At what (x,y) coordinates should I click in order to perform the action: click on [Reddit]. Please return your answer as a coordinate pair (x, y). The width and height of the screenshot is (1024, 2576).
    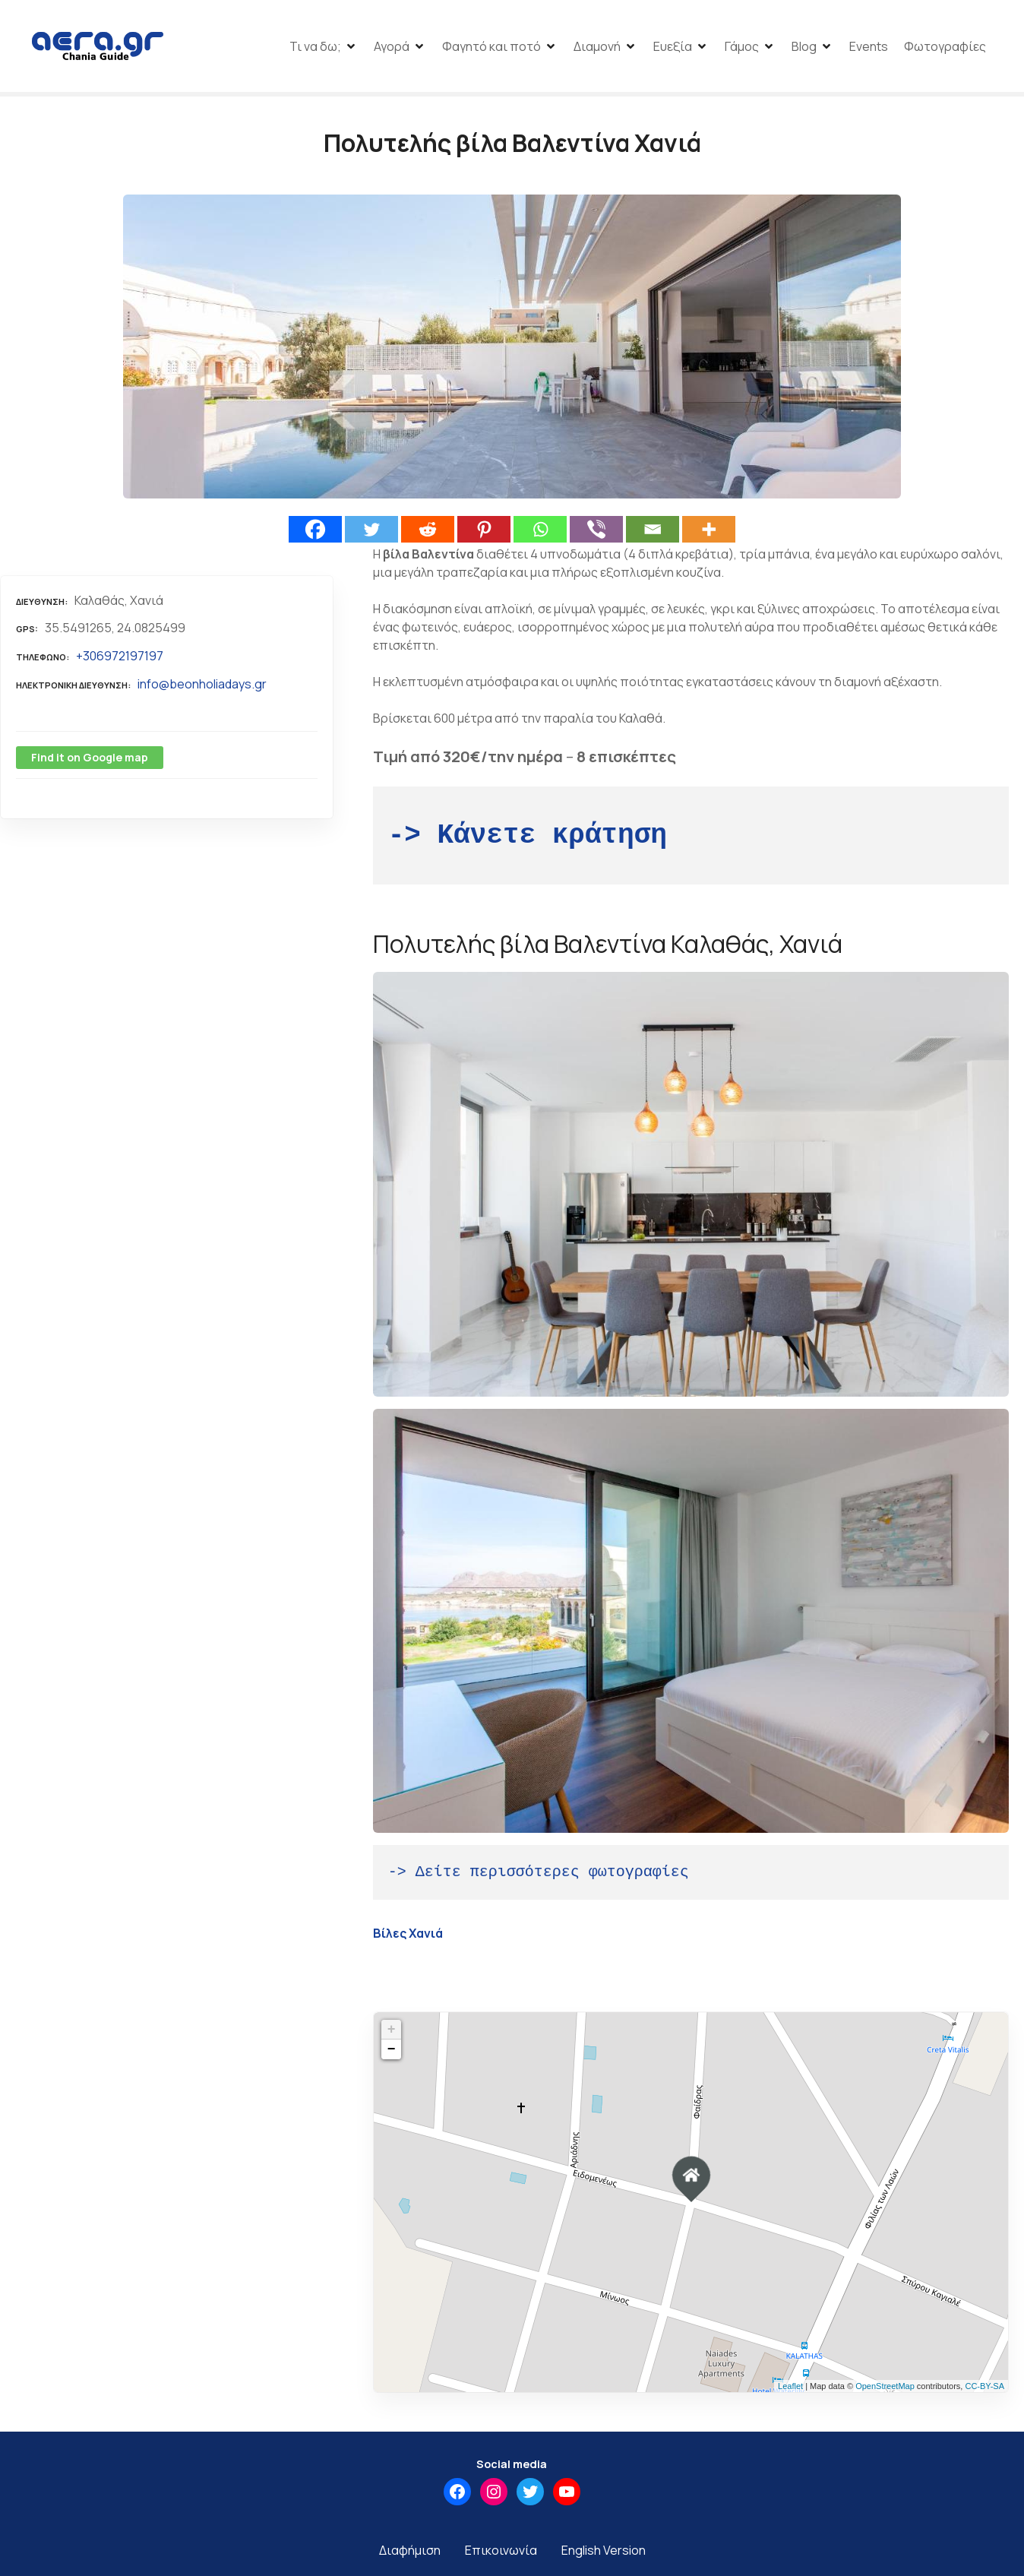
    Looking at the image, I should click on (427, 533).